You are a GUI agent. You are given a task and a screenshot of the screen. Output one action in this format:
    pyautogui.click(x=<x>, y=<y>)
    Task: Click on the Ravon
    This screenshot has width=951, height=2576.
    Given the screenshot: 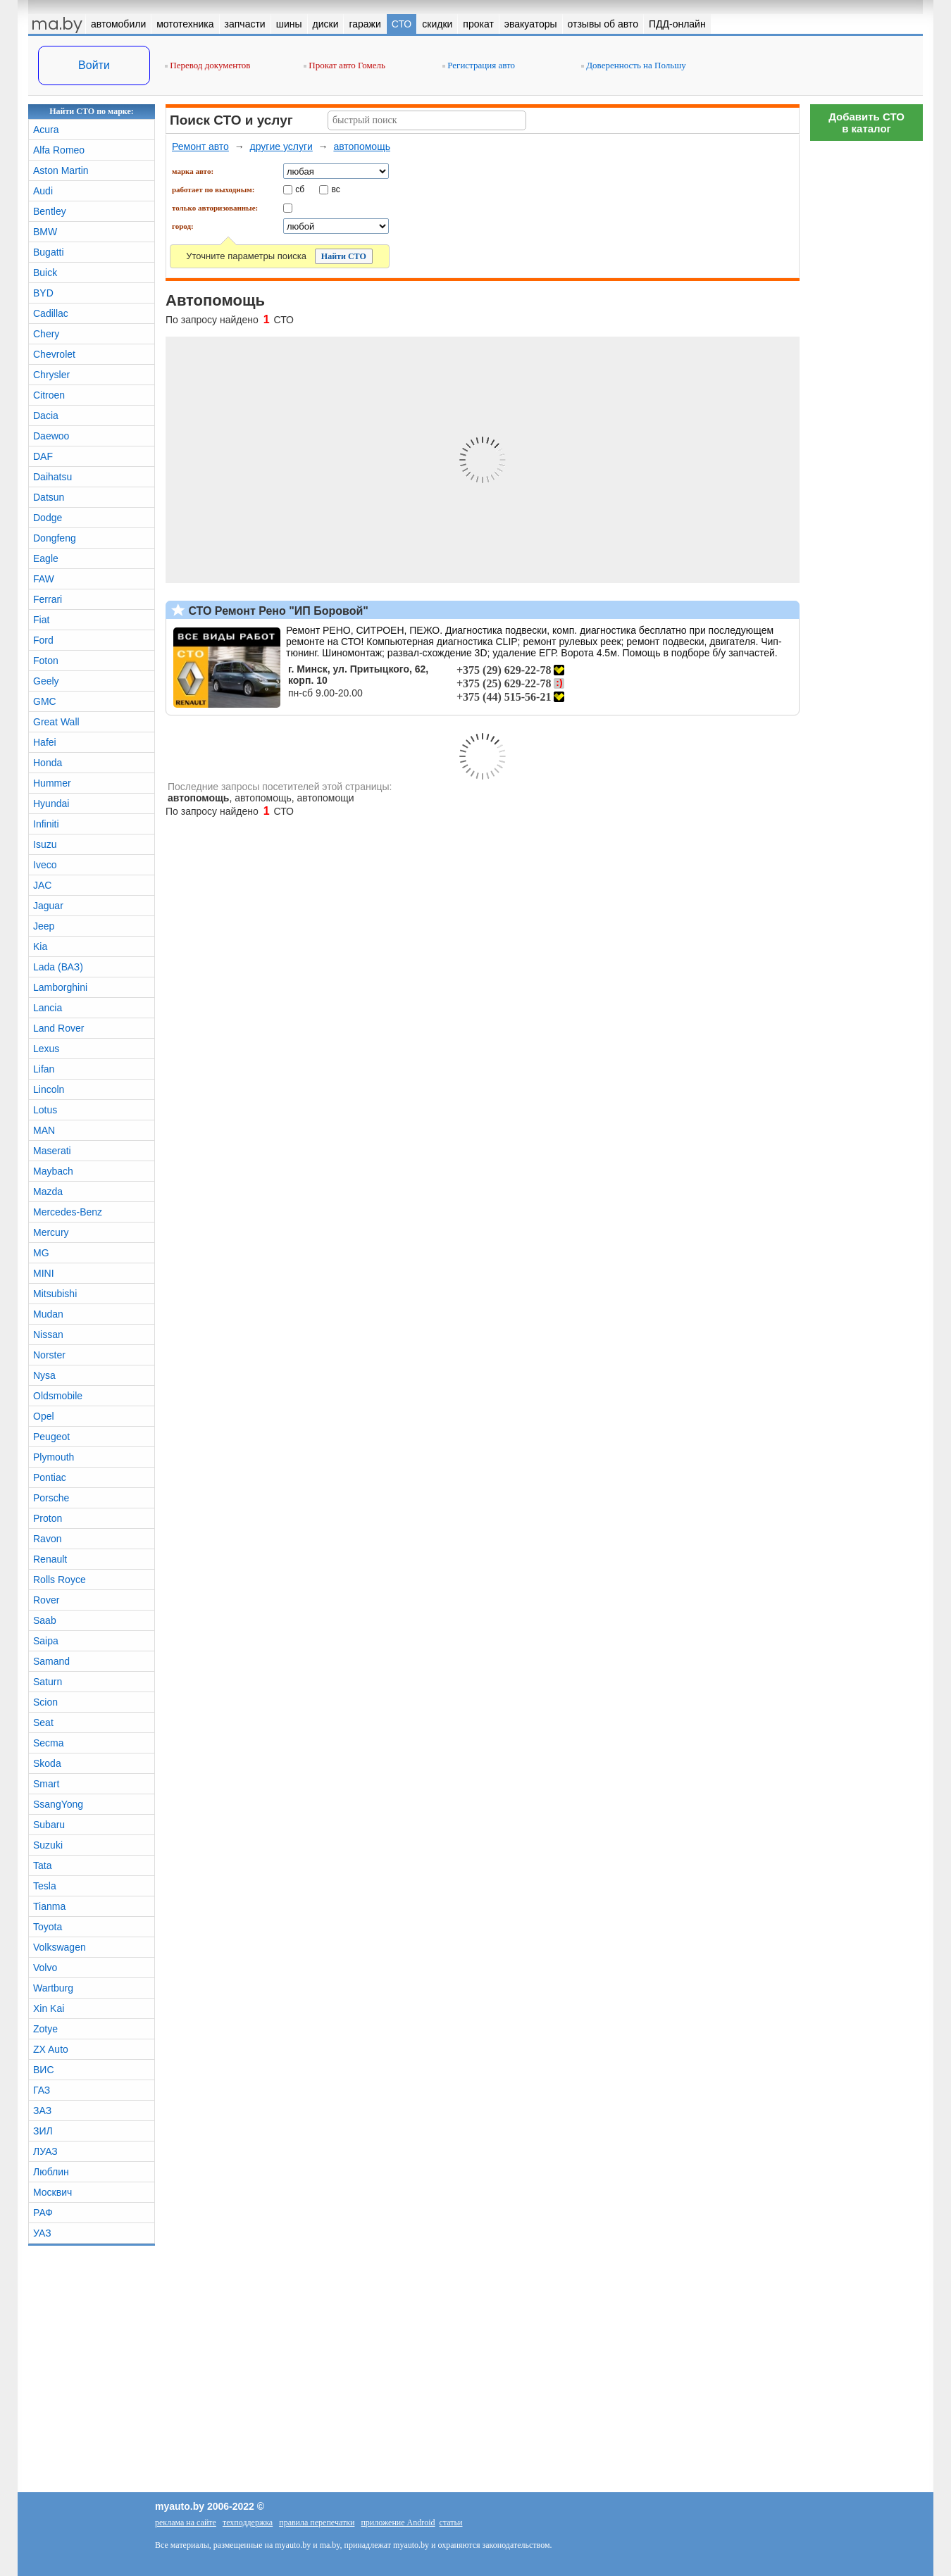 What is the action you would take?
    pyautogui.click(x=47, y=1538)
    